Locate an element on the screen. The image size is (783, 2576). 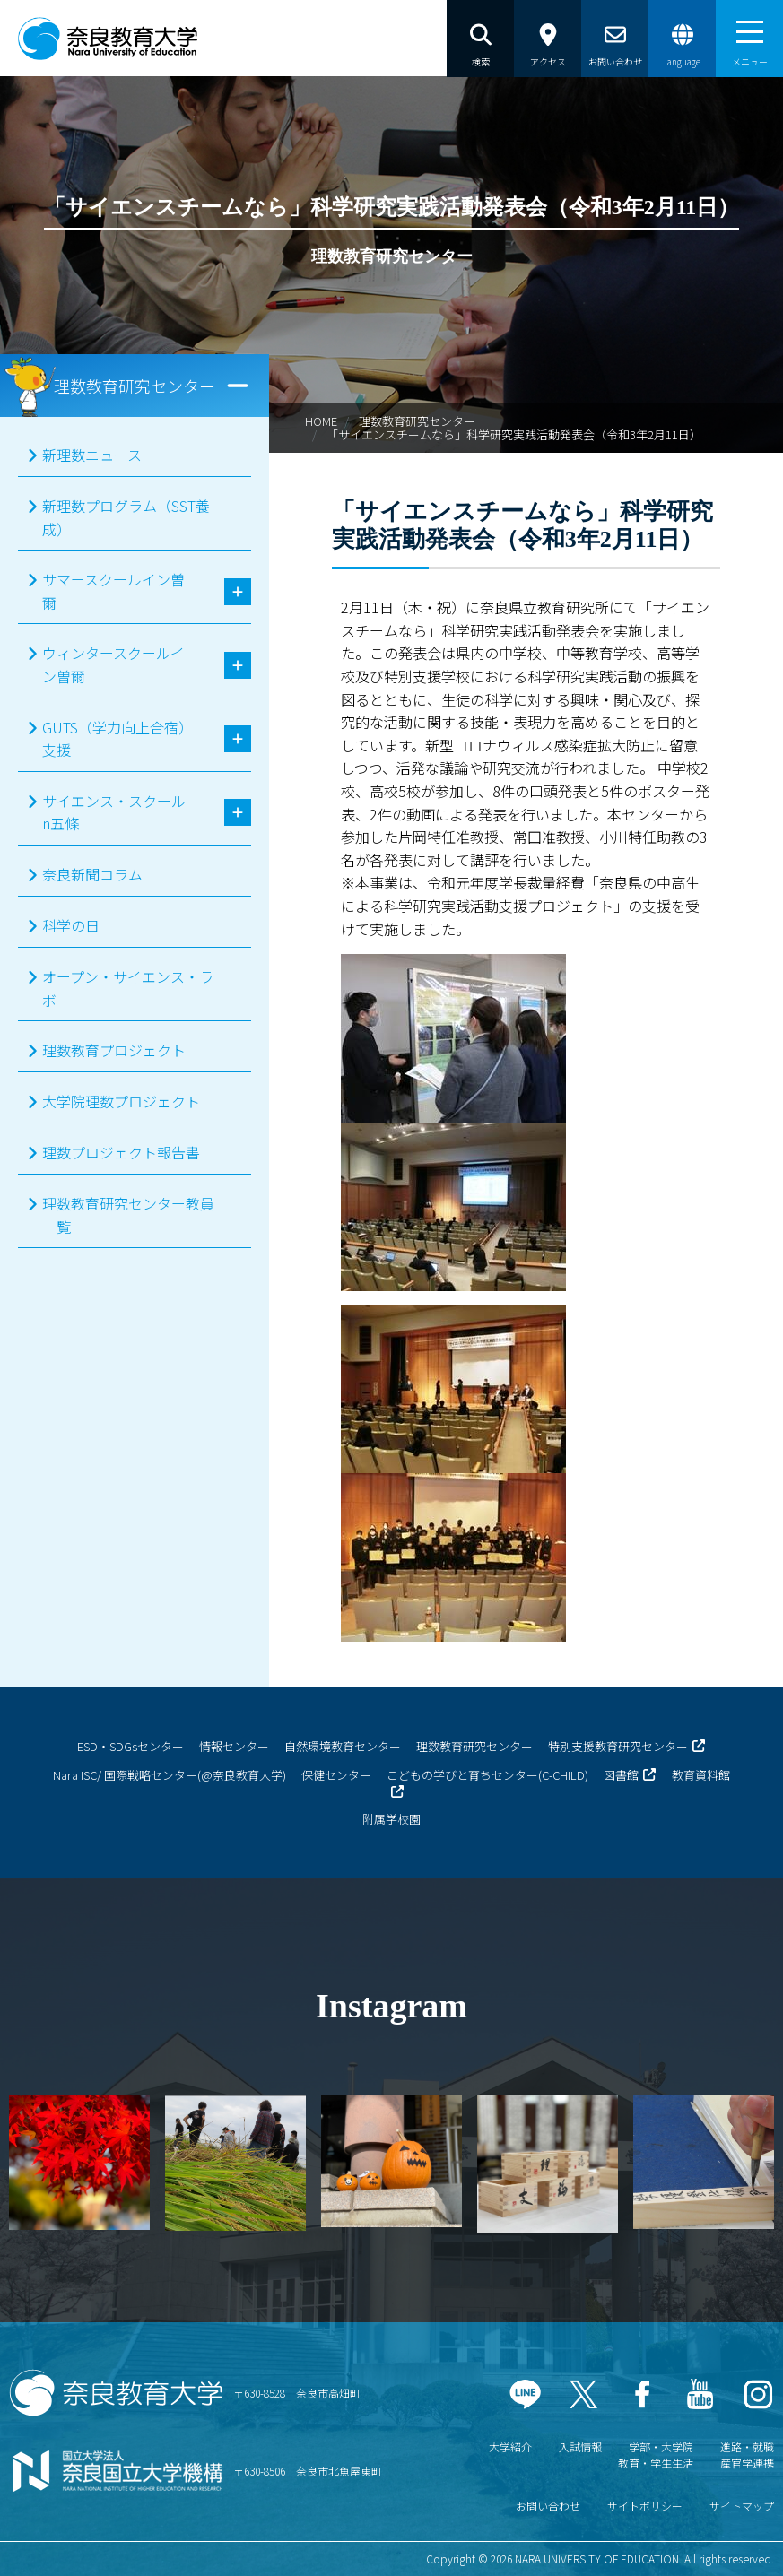
理数プロジェクト報告書 is located at coordinates (121, 1152).